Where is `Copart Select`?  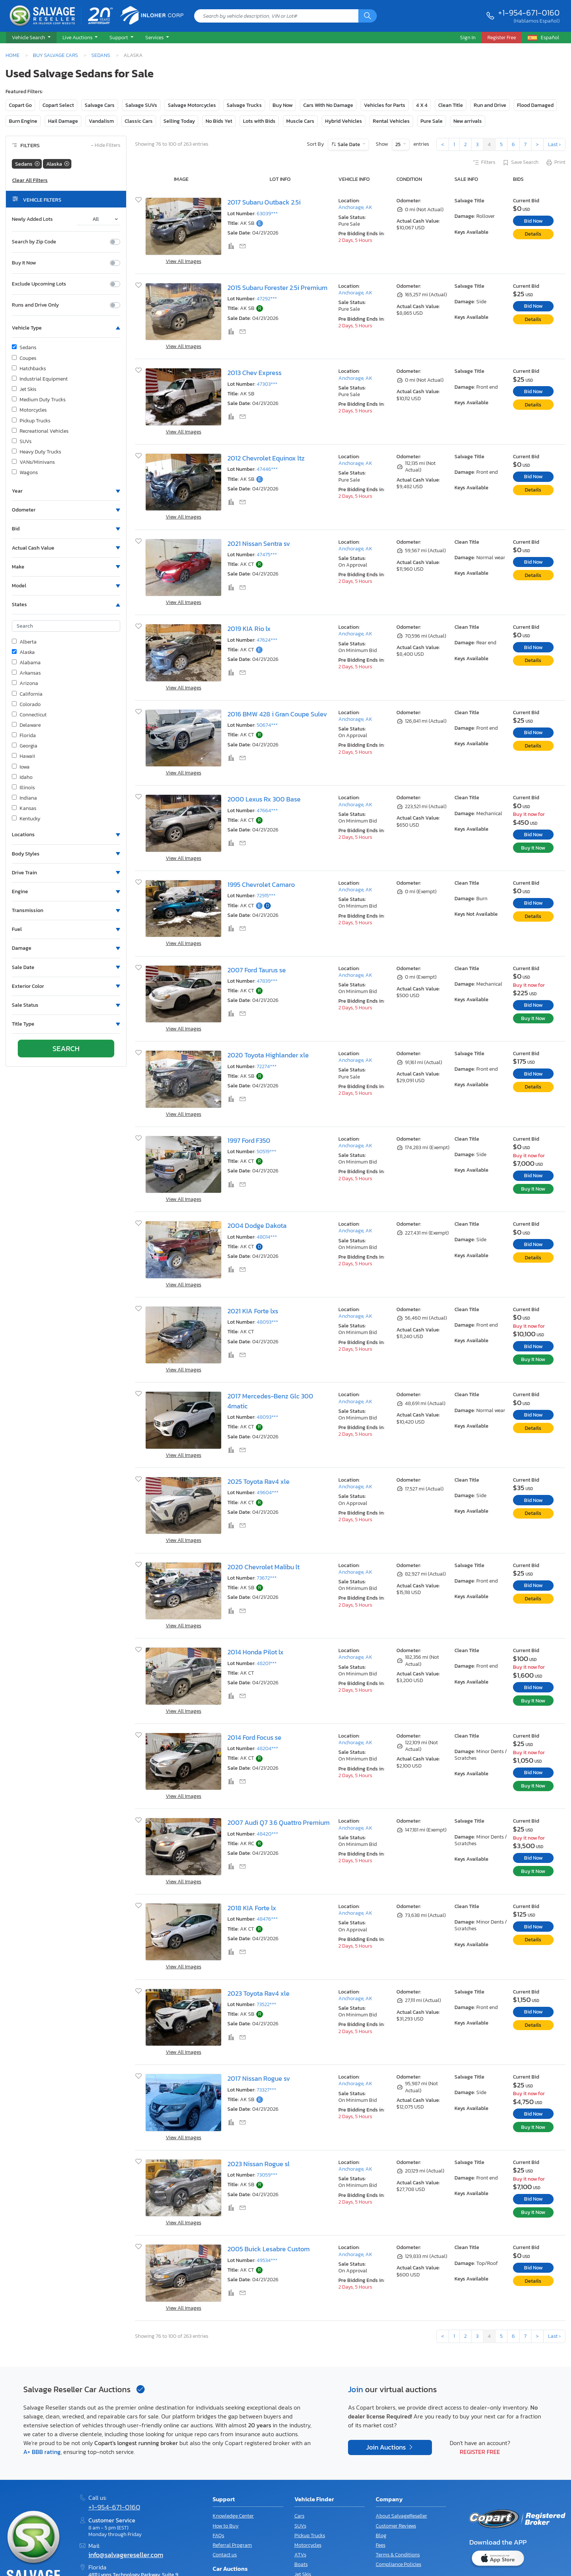
Copart Select is located at coordinates (58, 105).